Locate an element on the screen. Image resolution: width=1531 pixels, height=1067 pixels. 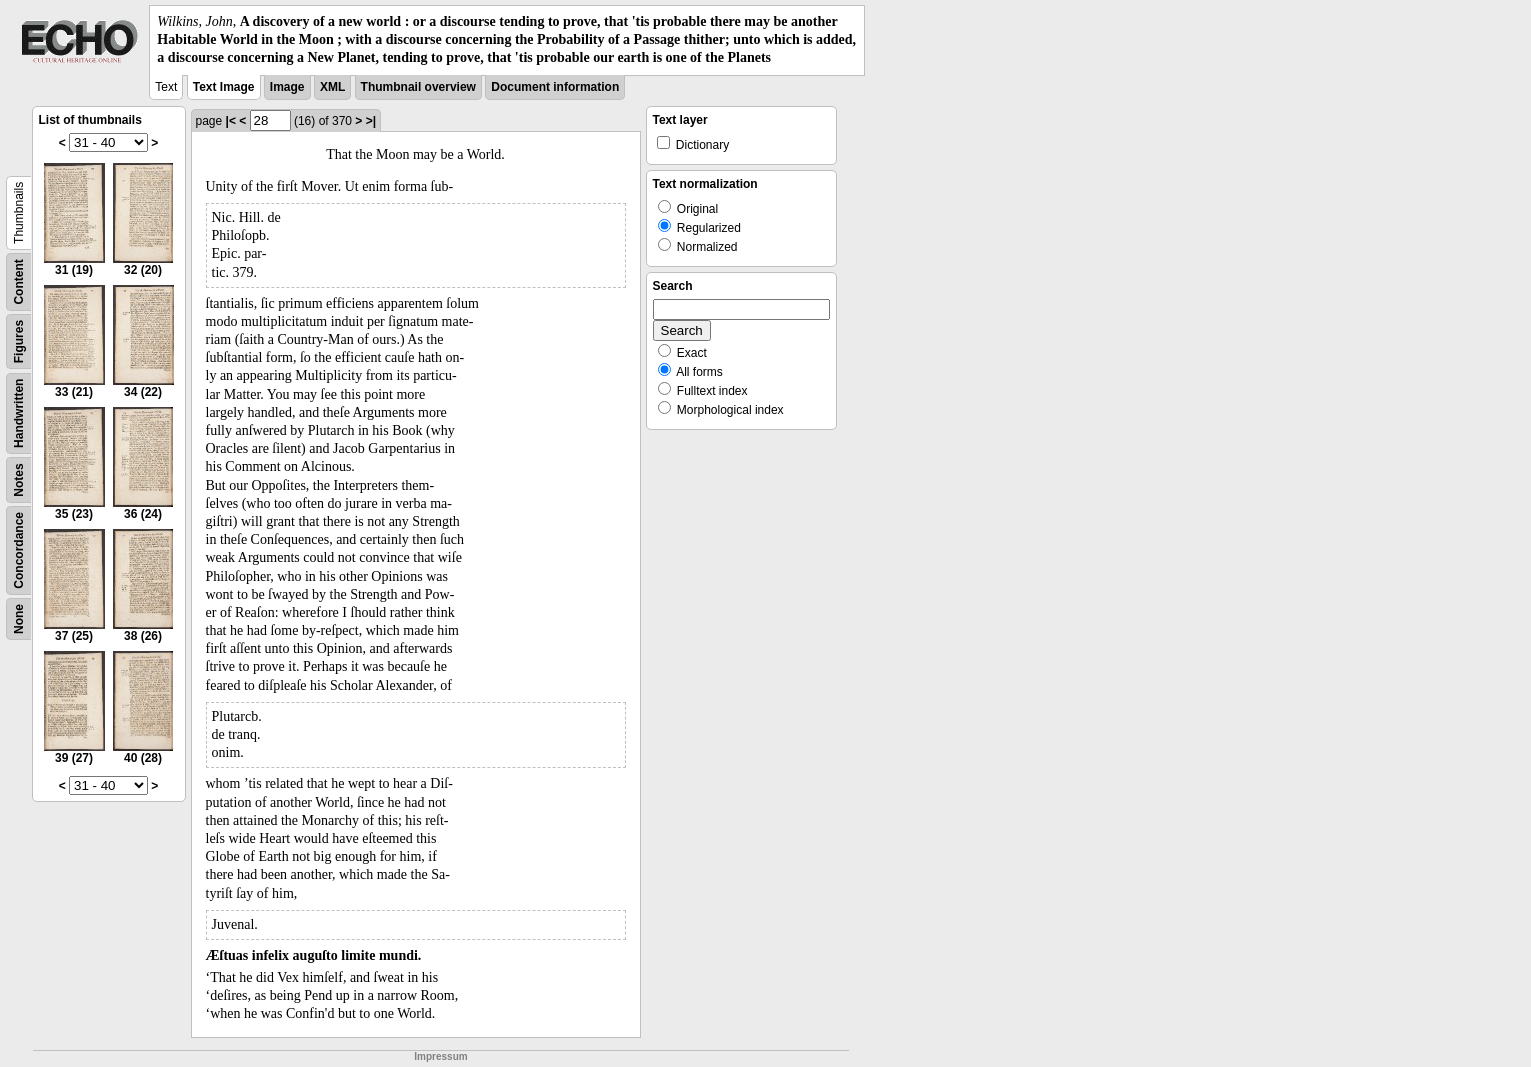
Text Image is located at coordinates (224, 87).